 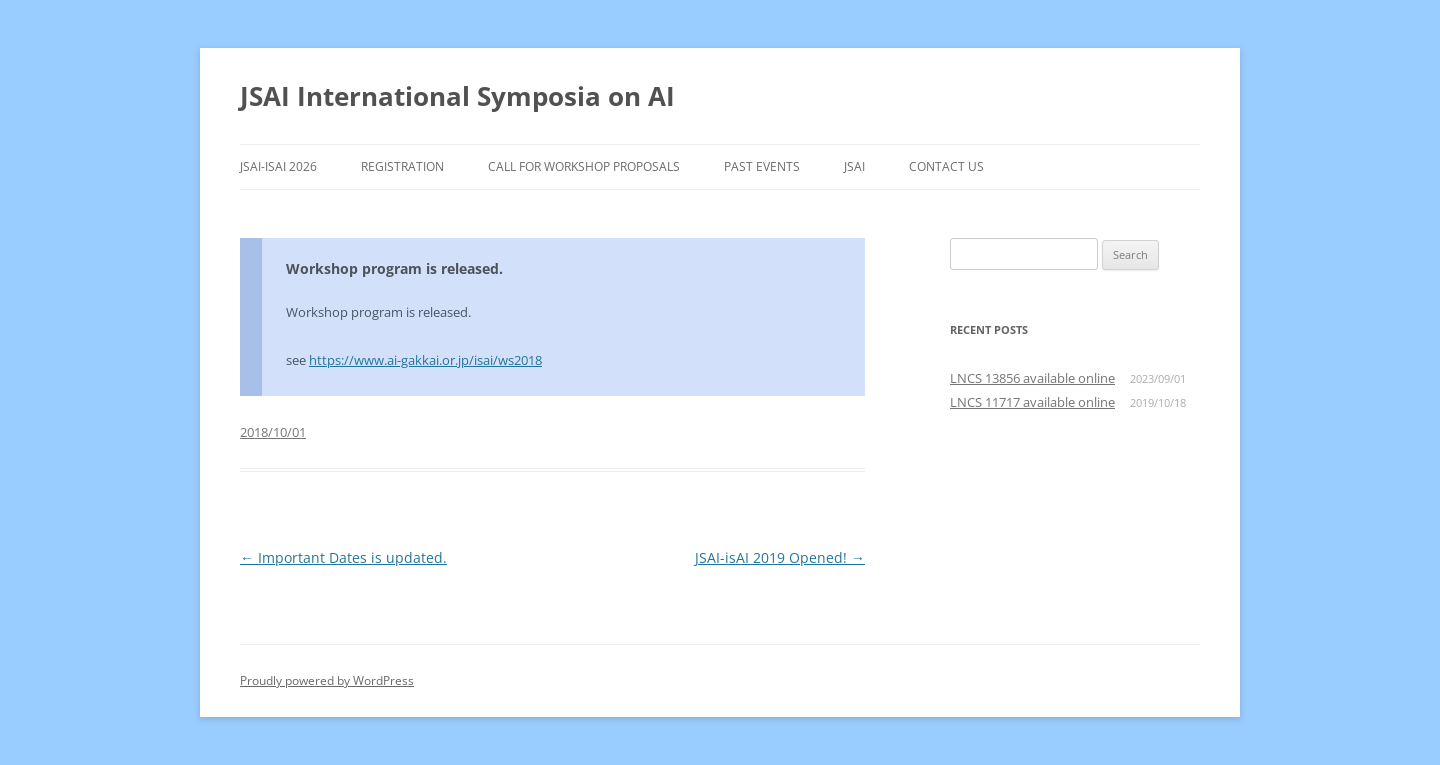 What do you see at coordinates (425, 360) in the screenshot?
I see `https://www.ai-gakkai.or.jp/isai/ws2018` at bounding box center [425, 360].